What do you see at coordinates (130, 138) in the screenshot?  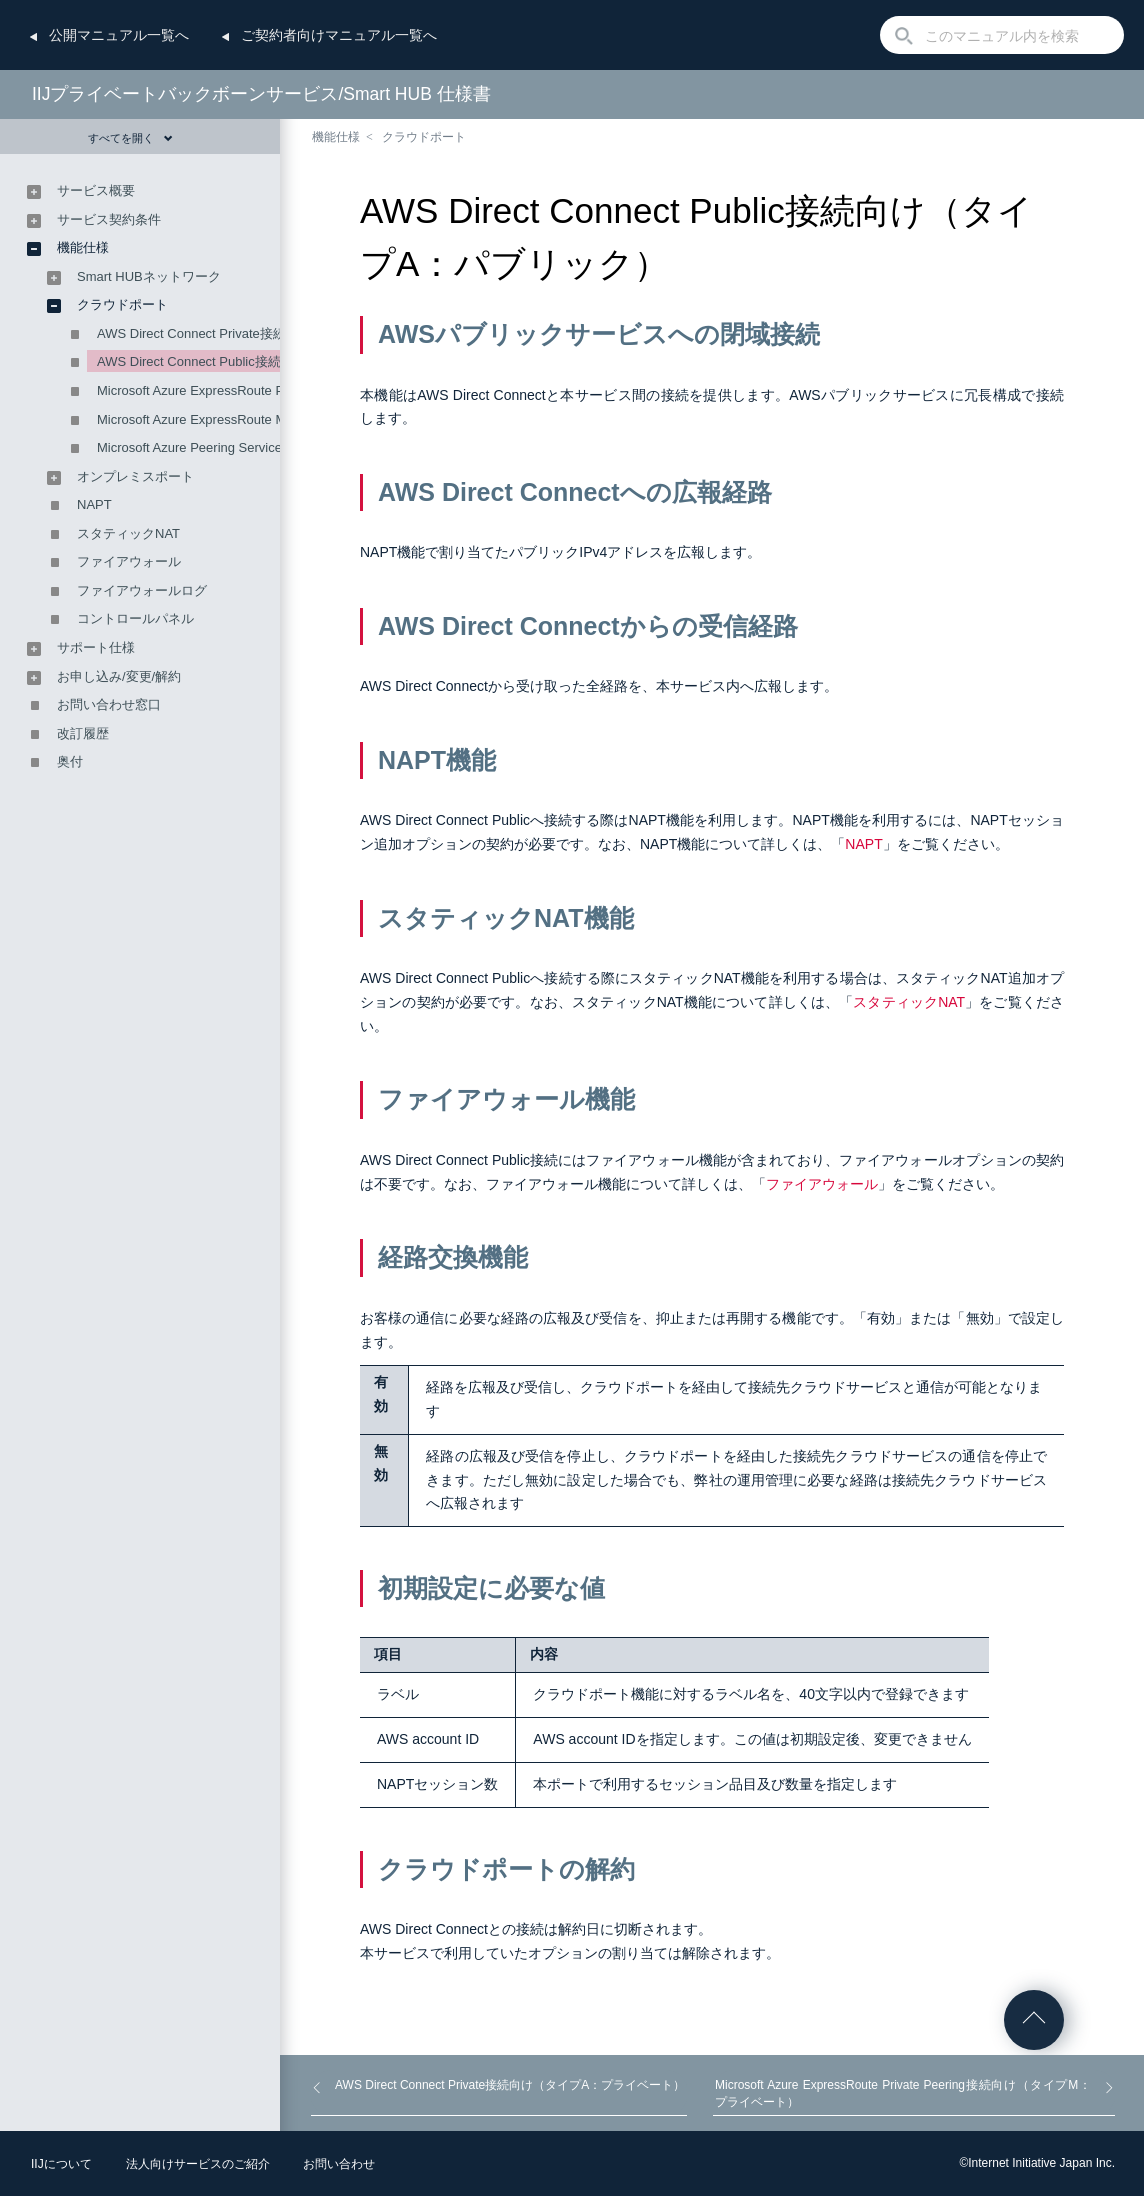 I see `すべてを開く` at bounding box center [130, 138].